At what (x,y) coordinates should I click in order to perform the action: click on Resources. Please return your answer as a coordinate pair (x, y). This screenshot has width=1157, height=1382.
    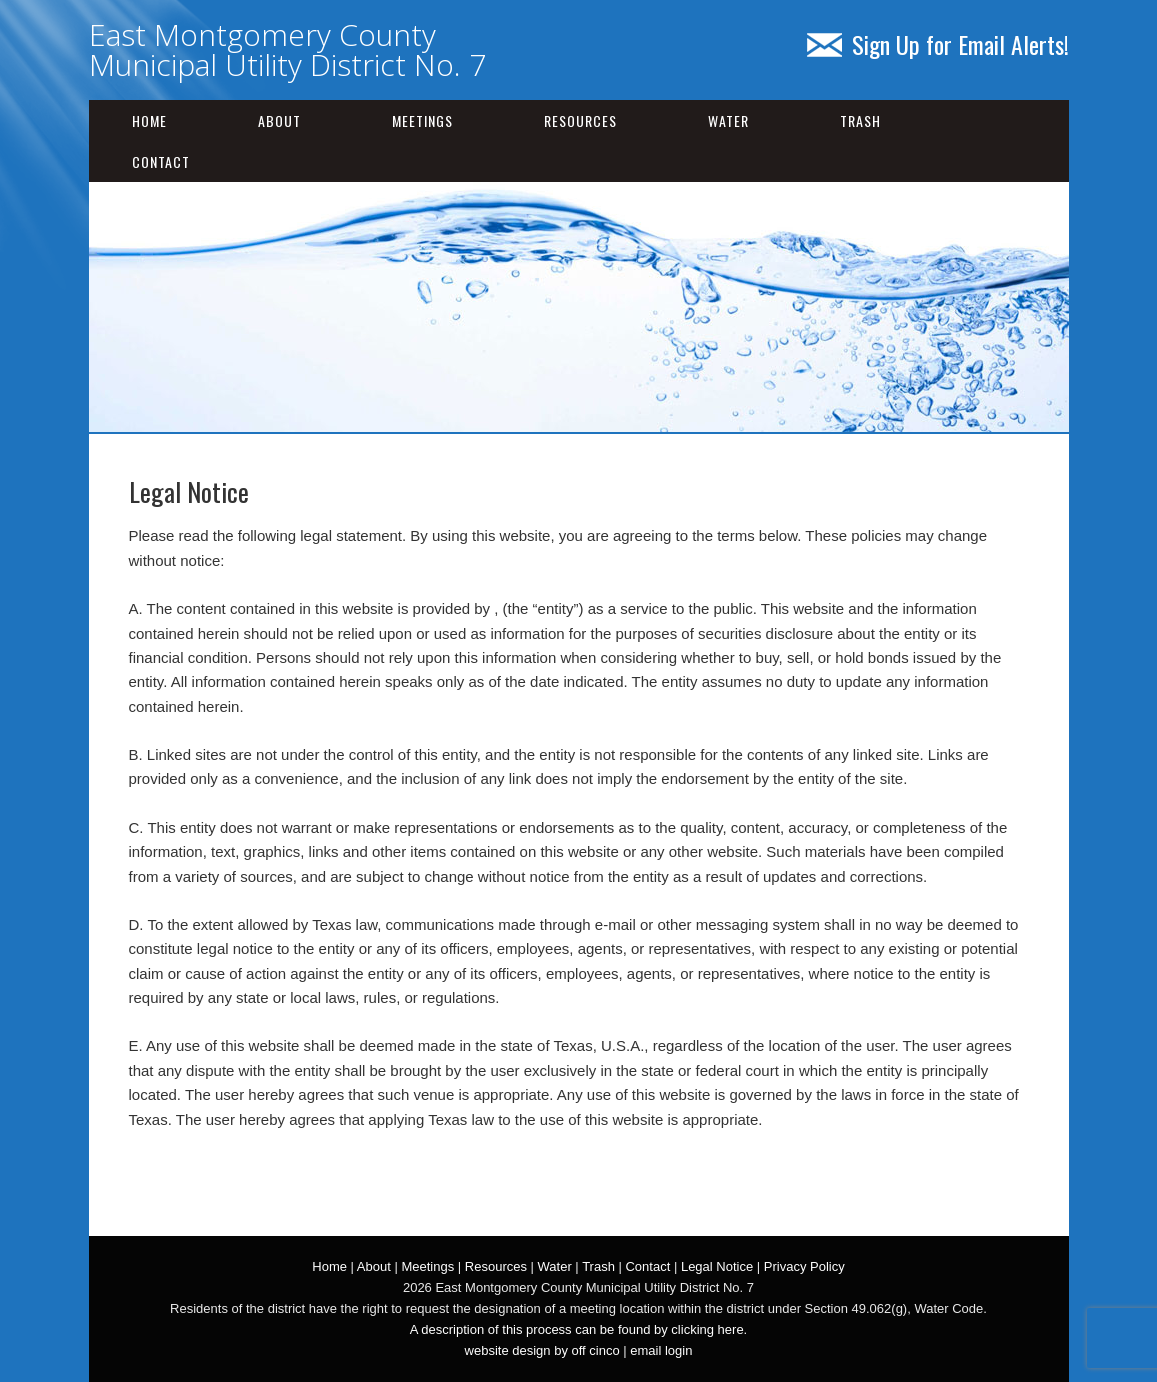
    Looking at the image, I should click on (580, 120).